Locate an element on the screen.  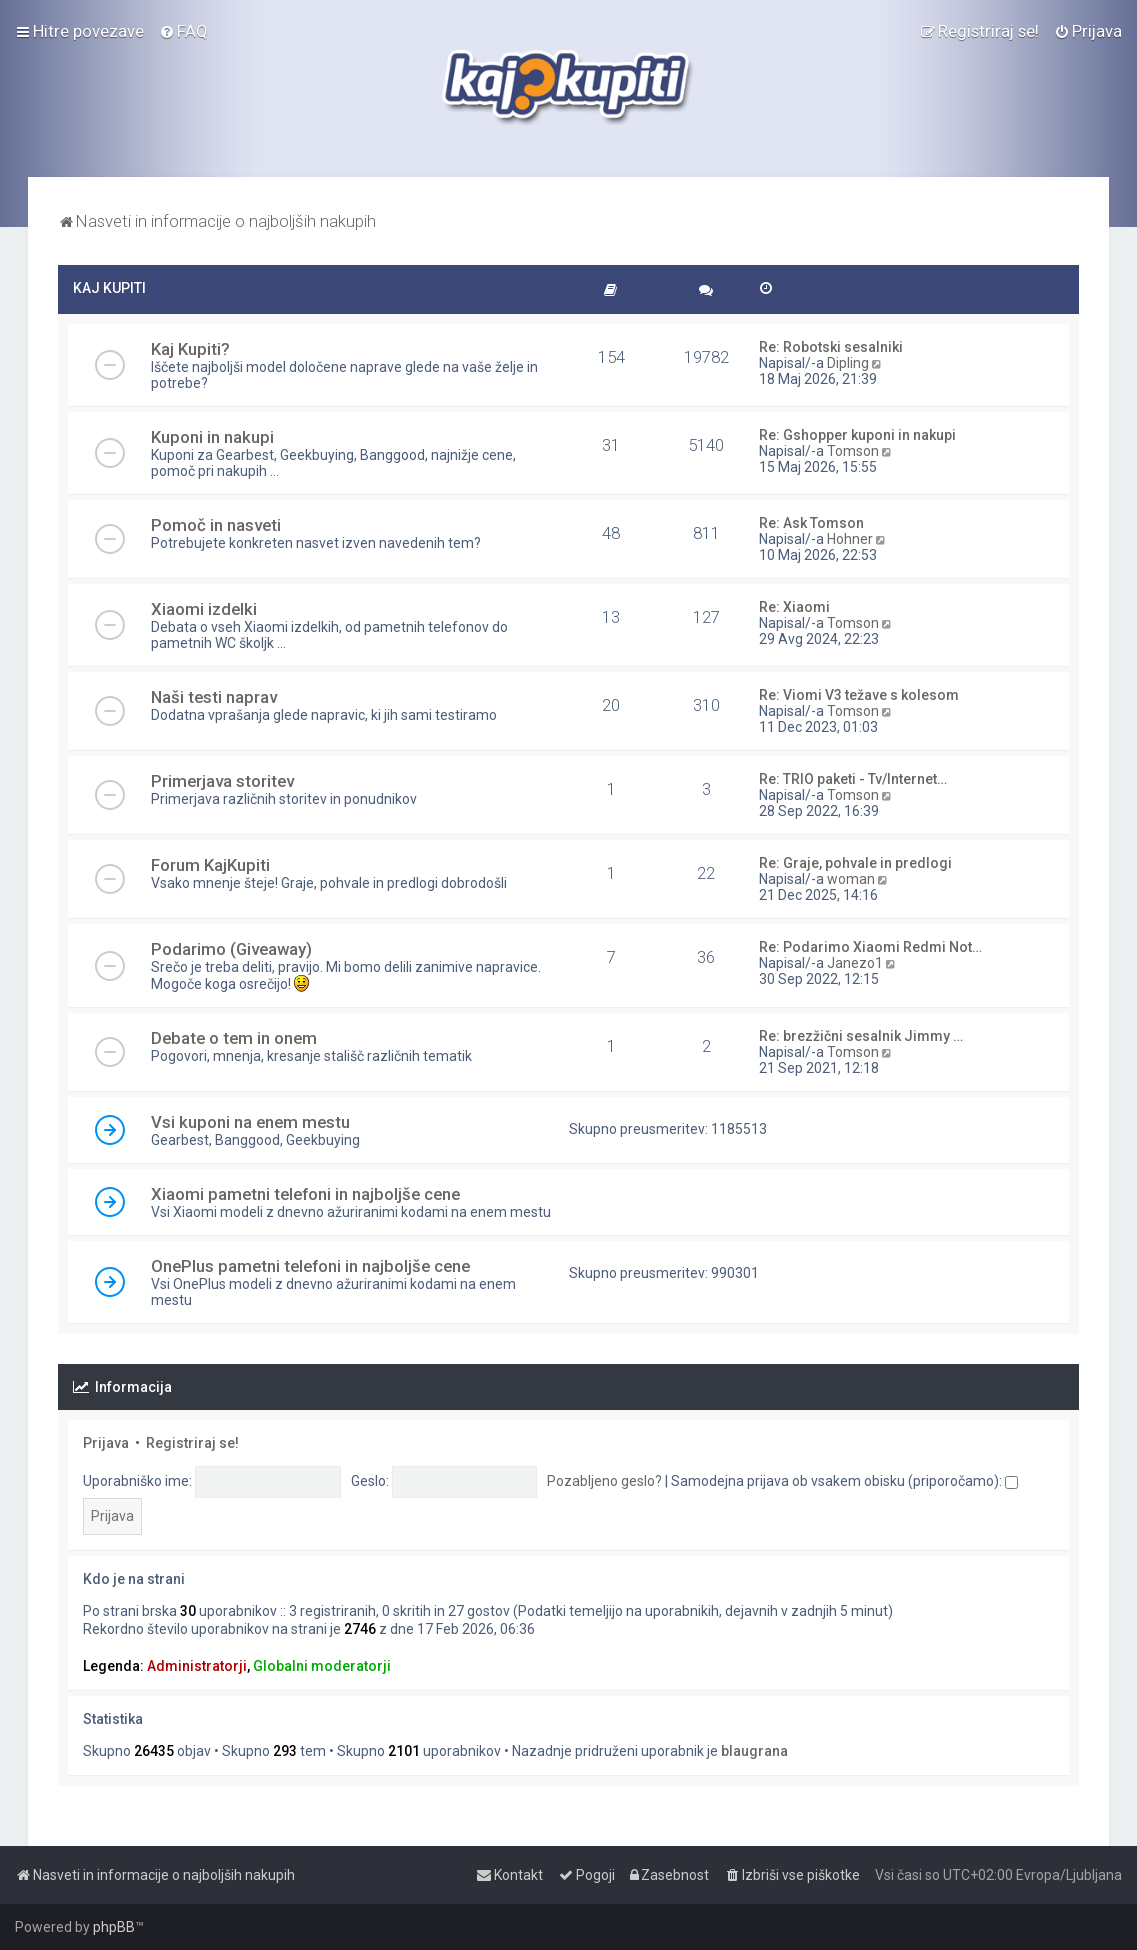
Re: Graje, pohvale in predlogi is located at coordinates (855, 863).